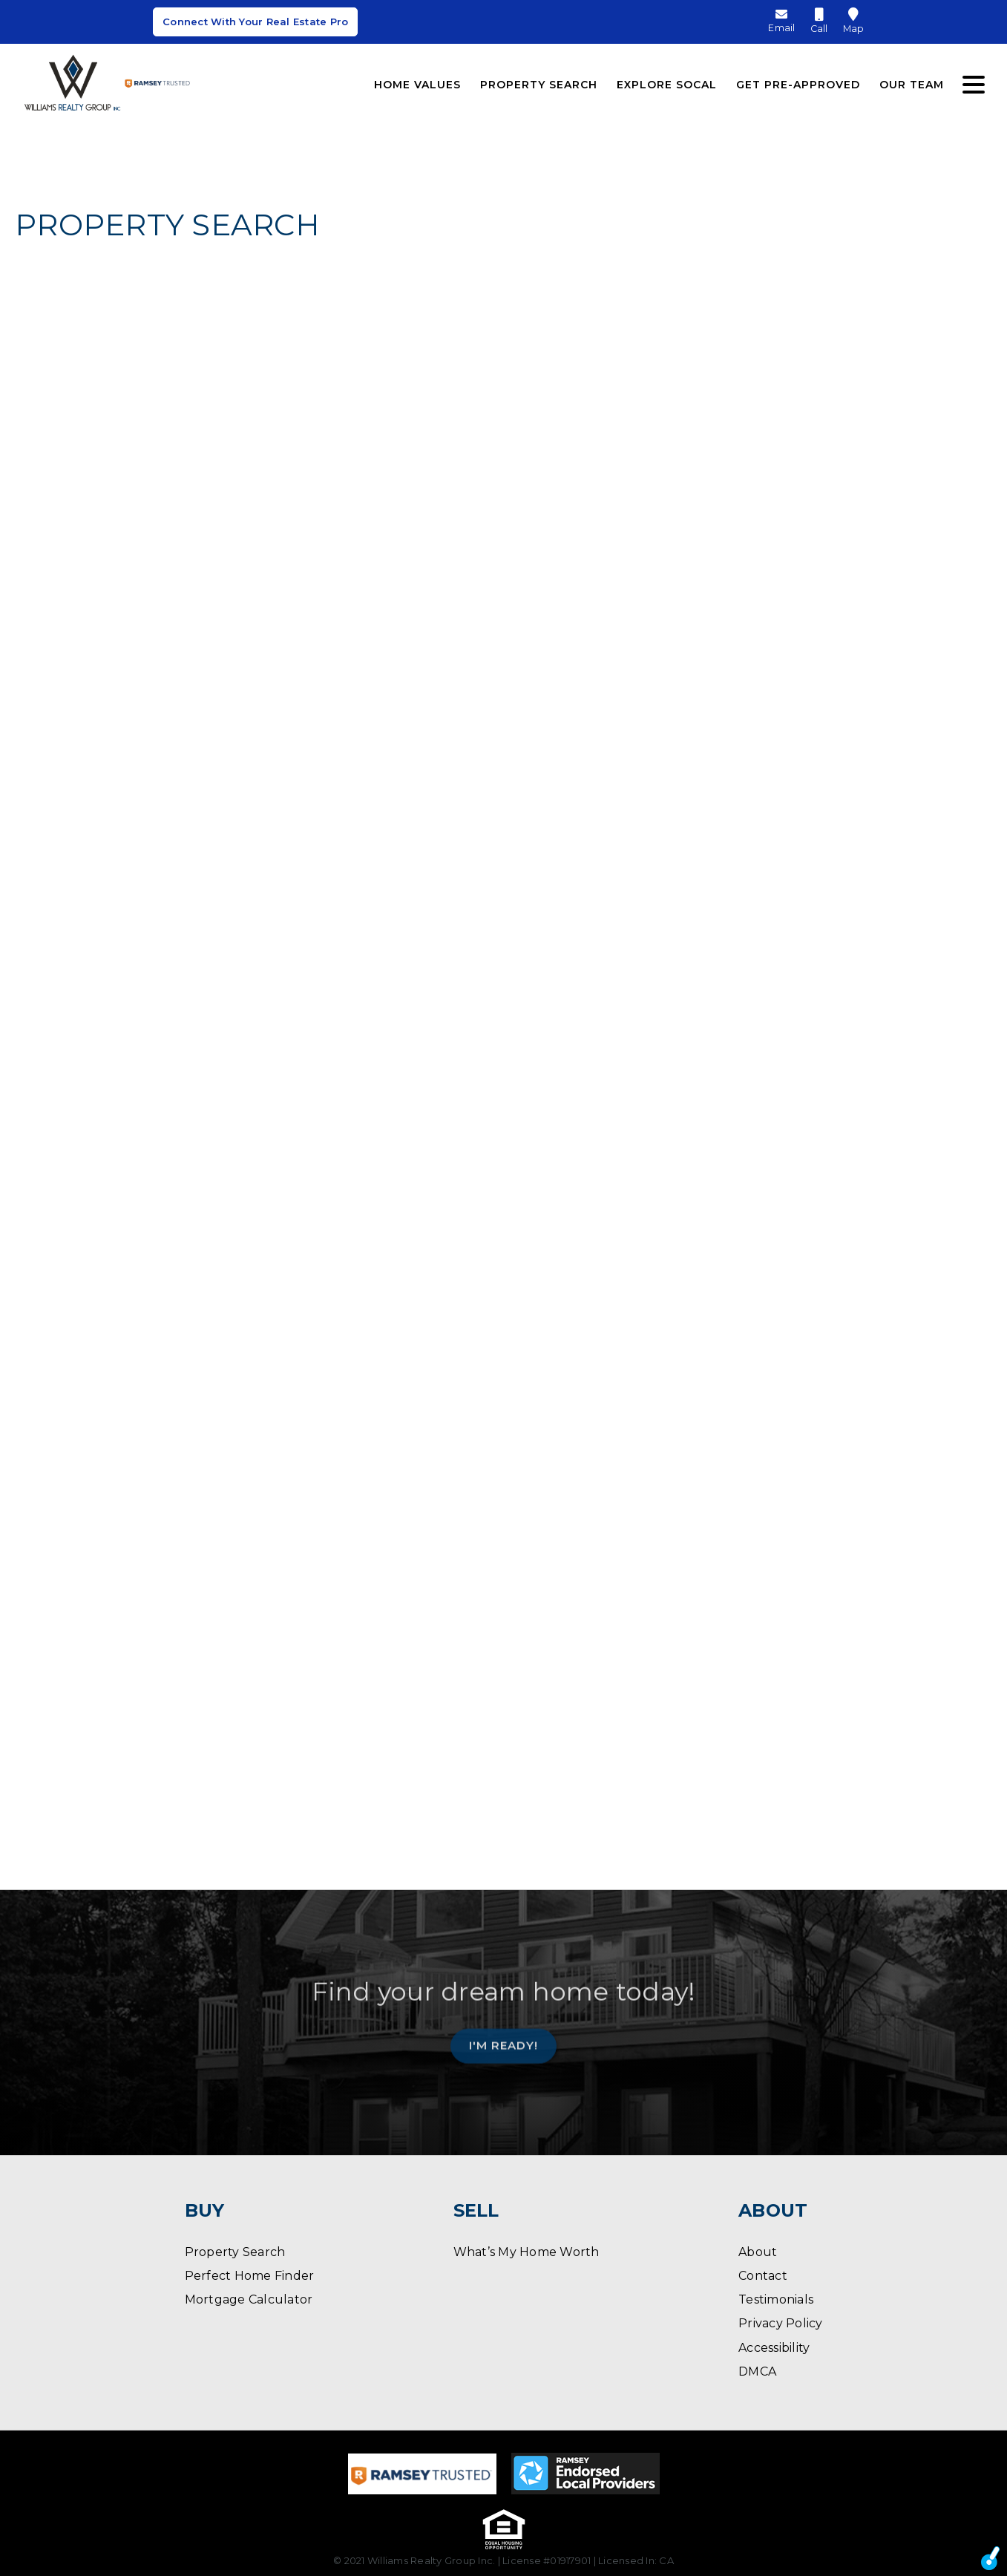  What do you see at coordinates (250, 2276) in the screenshot?
I see `Perfect Home Finder` at bounding box center [250, 2276].